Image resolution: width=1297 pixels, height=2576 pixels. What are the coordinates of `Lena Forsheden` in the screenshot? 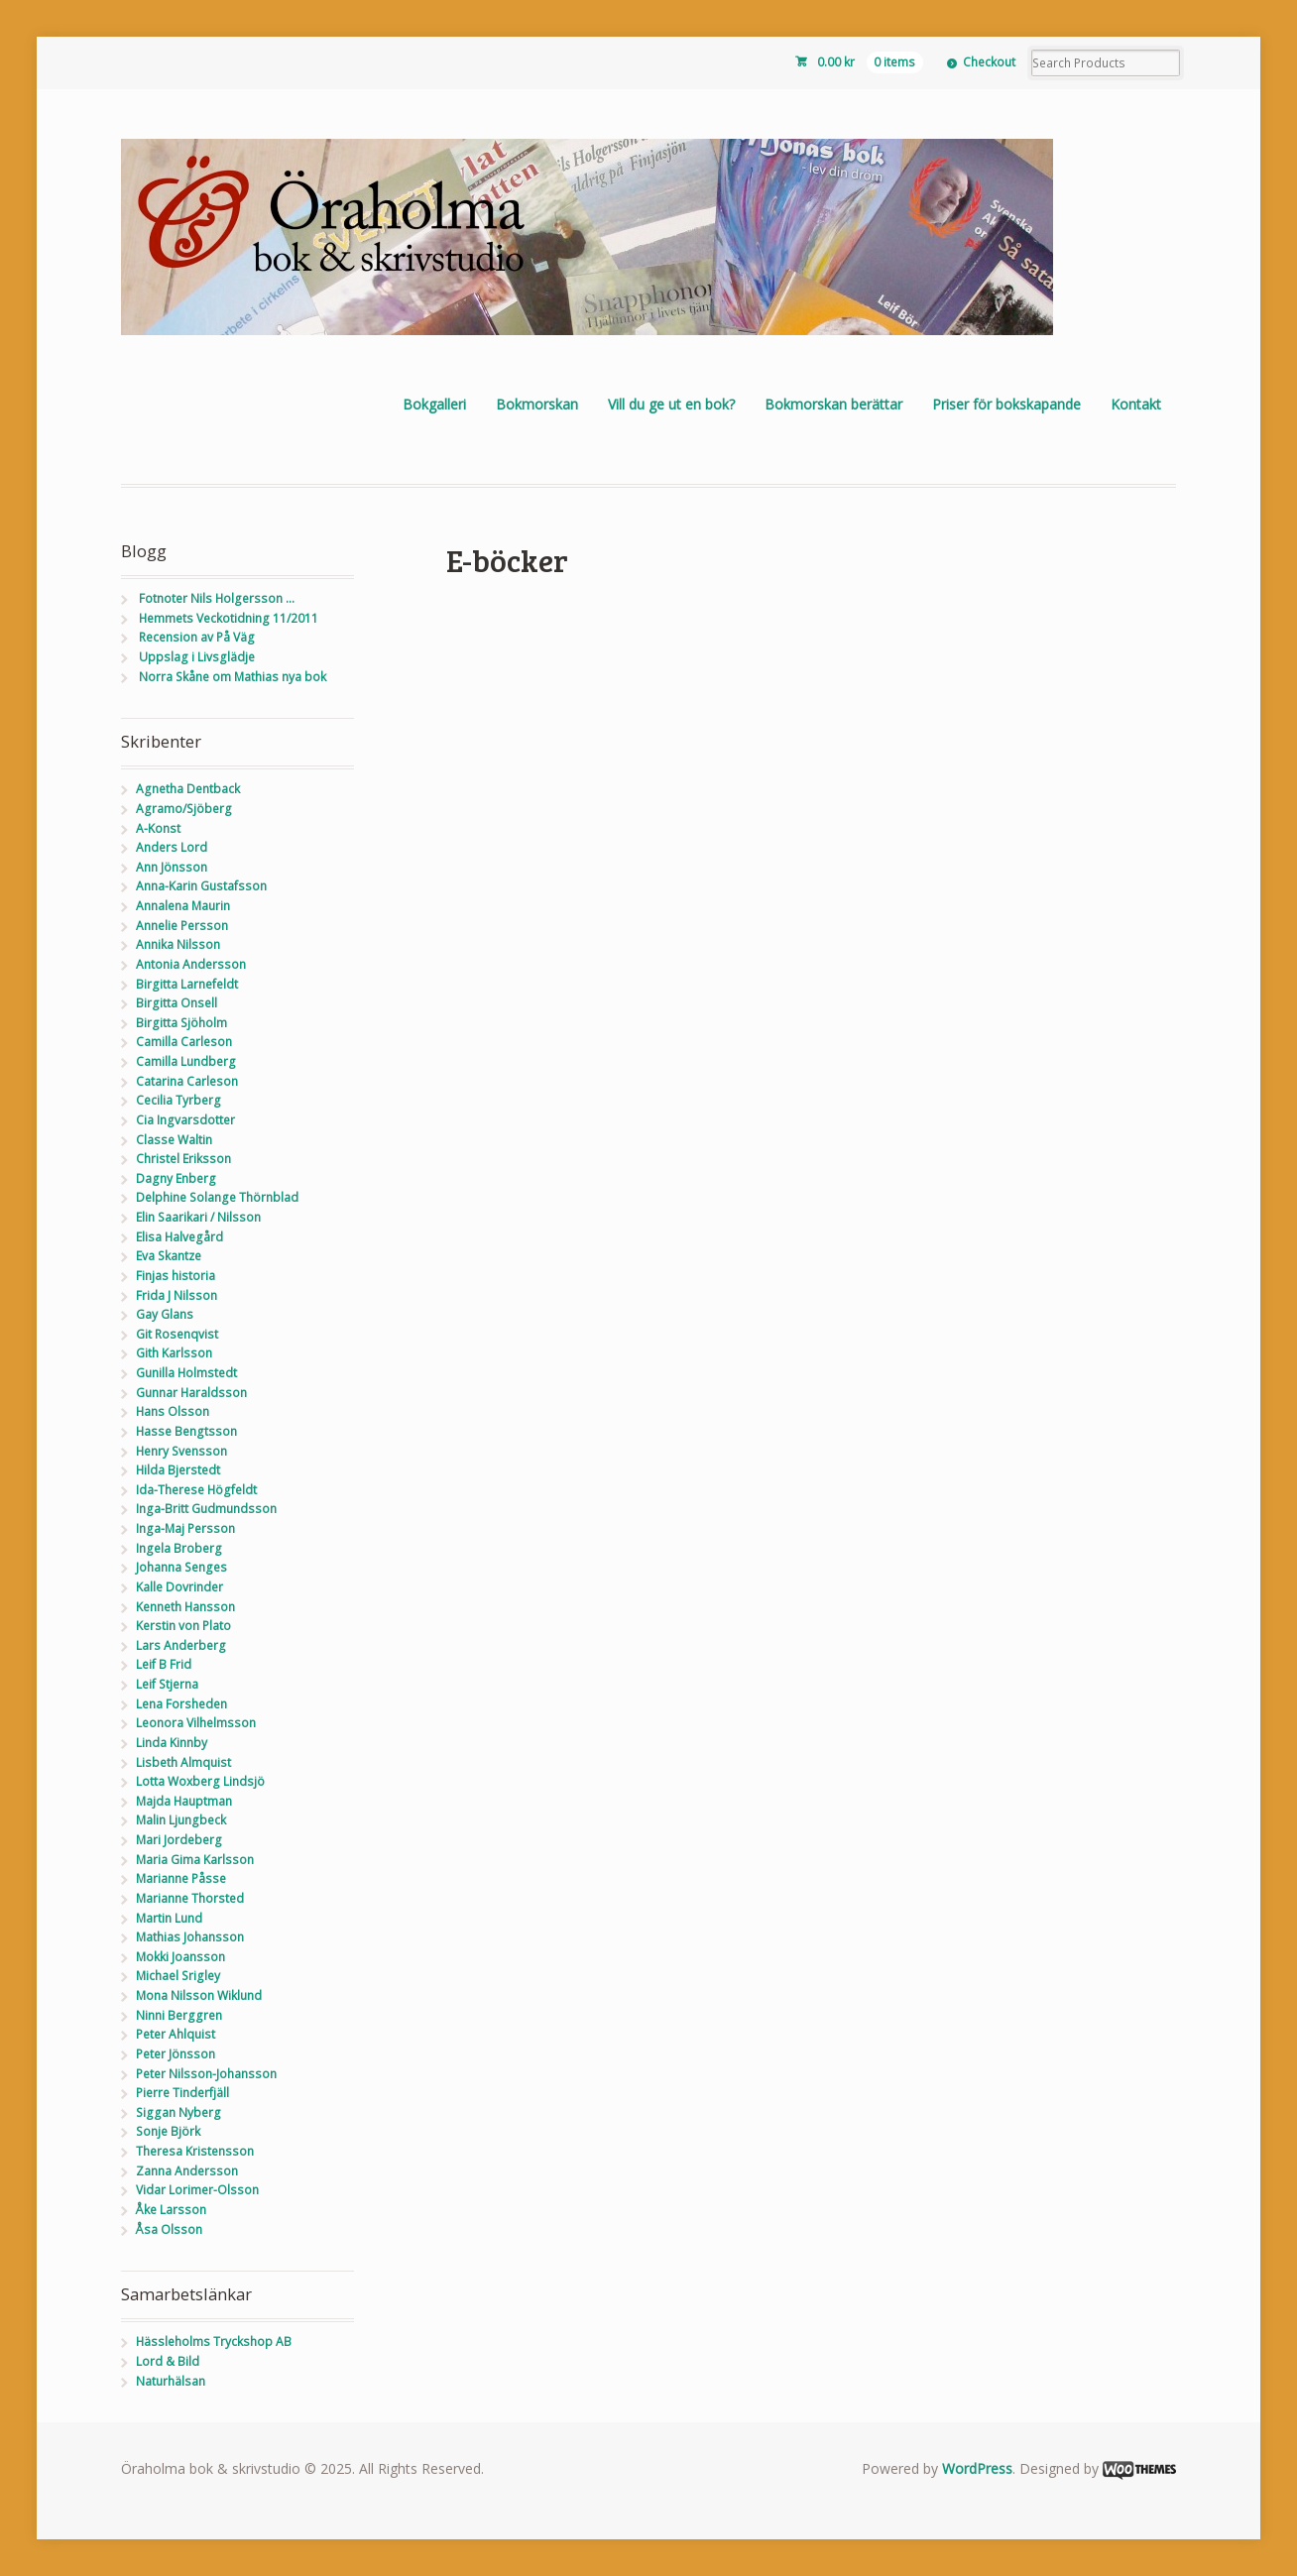 It's located at (181, 1704).